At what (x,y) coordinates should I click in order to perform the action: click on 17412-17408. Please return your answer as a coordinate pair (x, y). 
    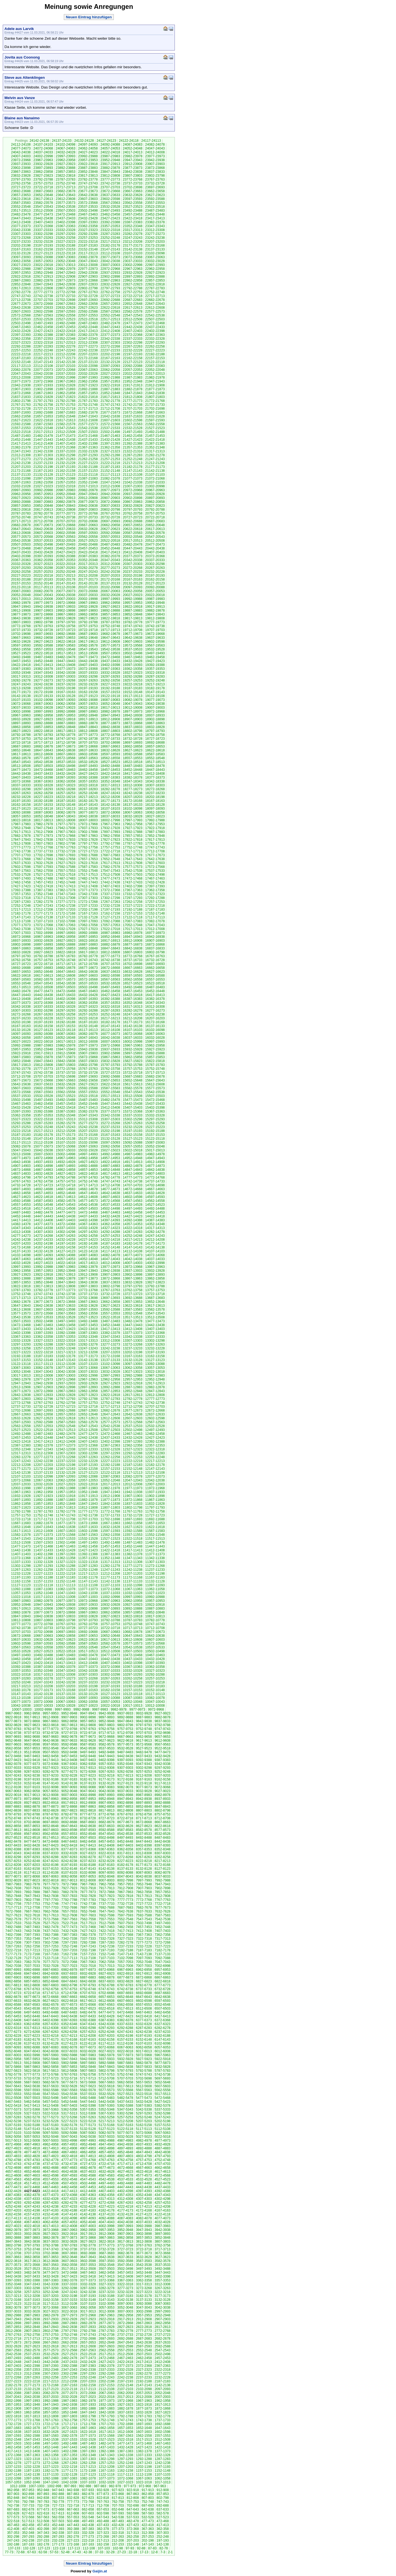
    Looking at the image, I should click on (88, 886).